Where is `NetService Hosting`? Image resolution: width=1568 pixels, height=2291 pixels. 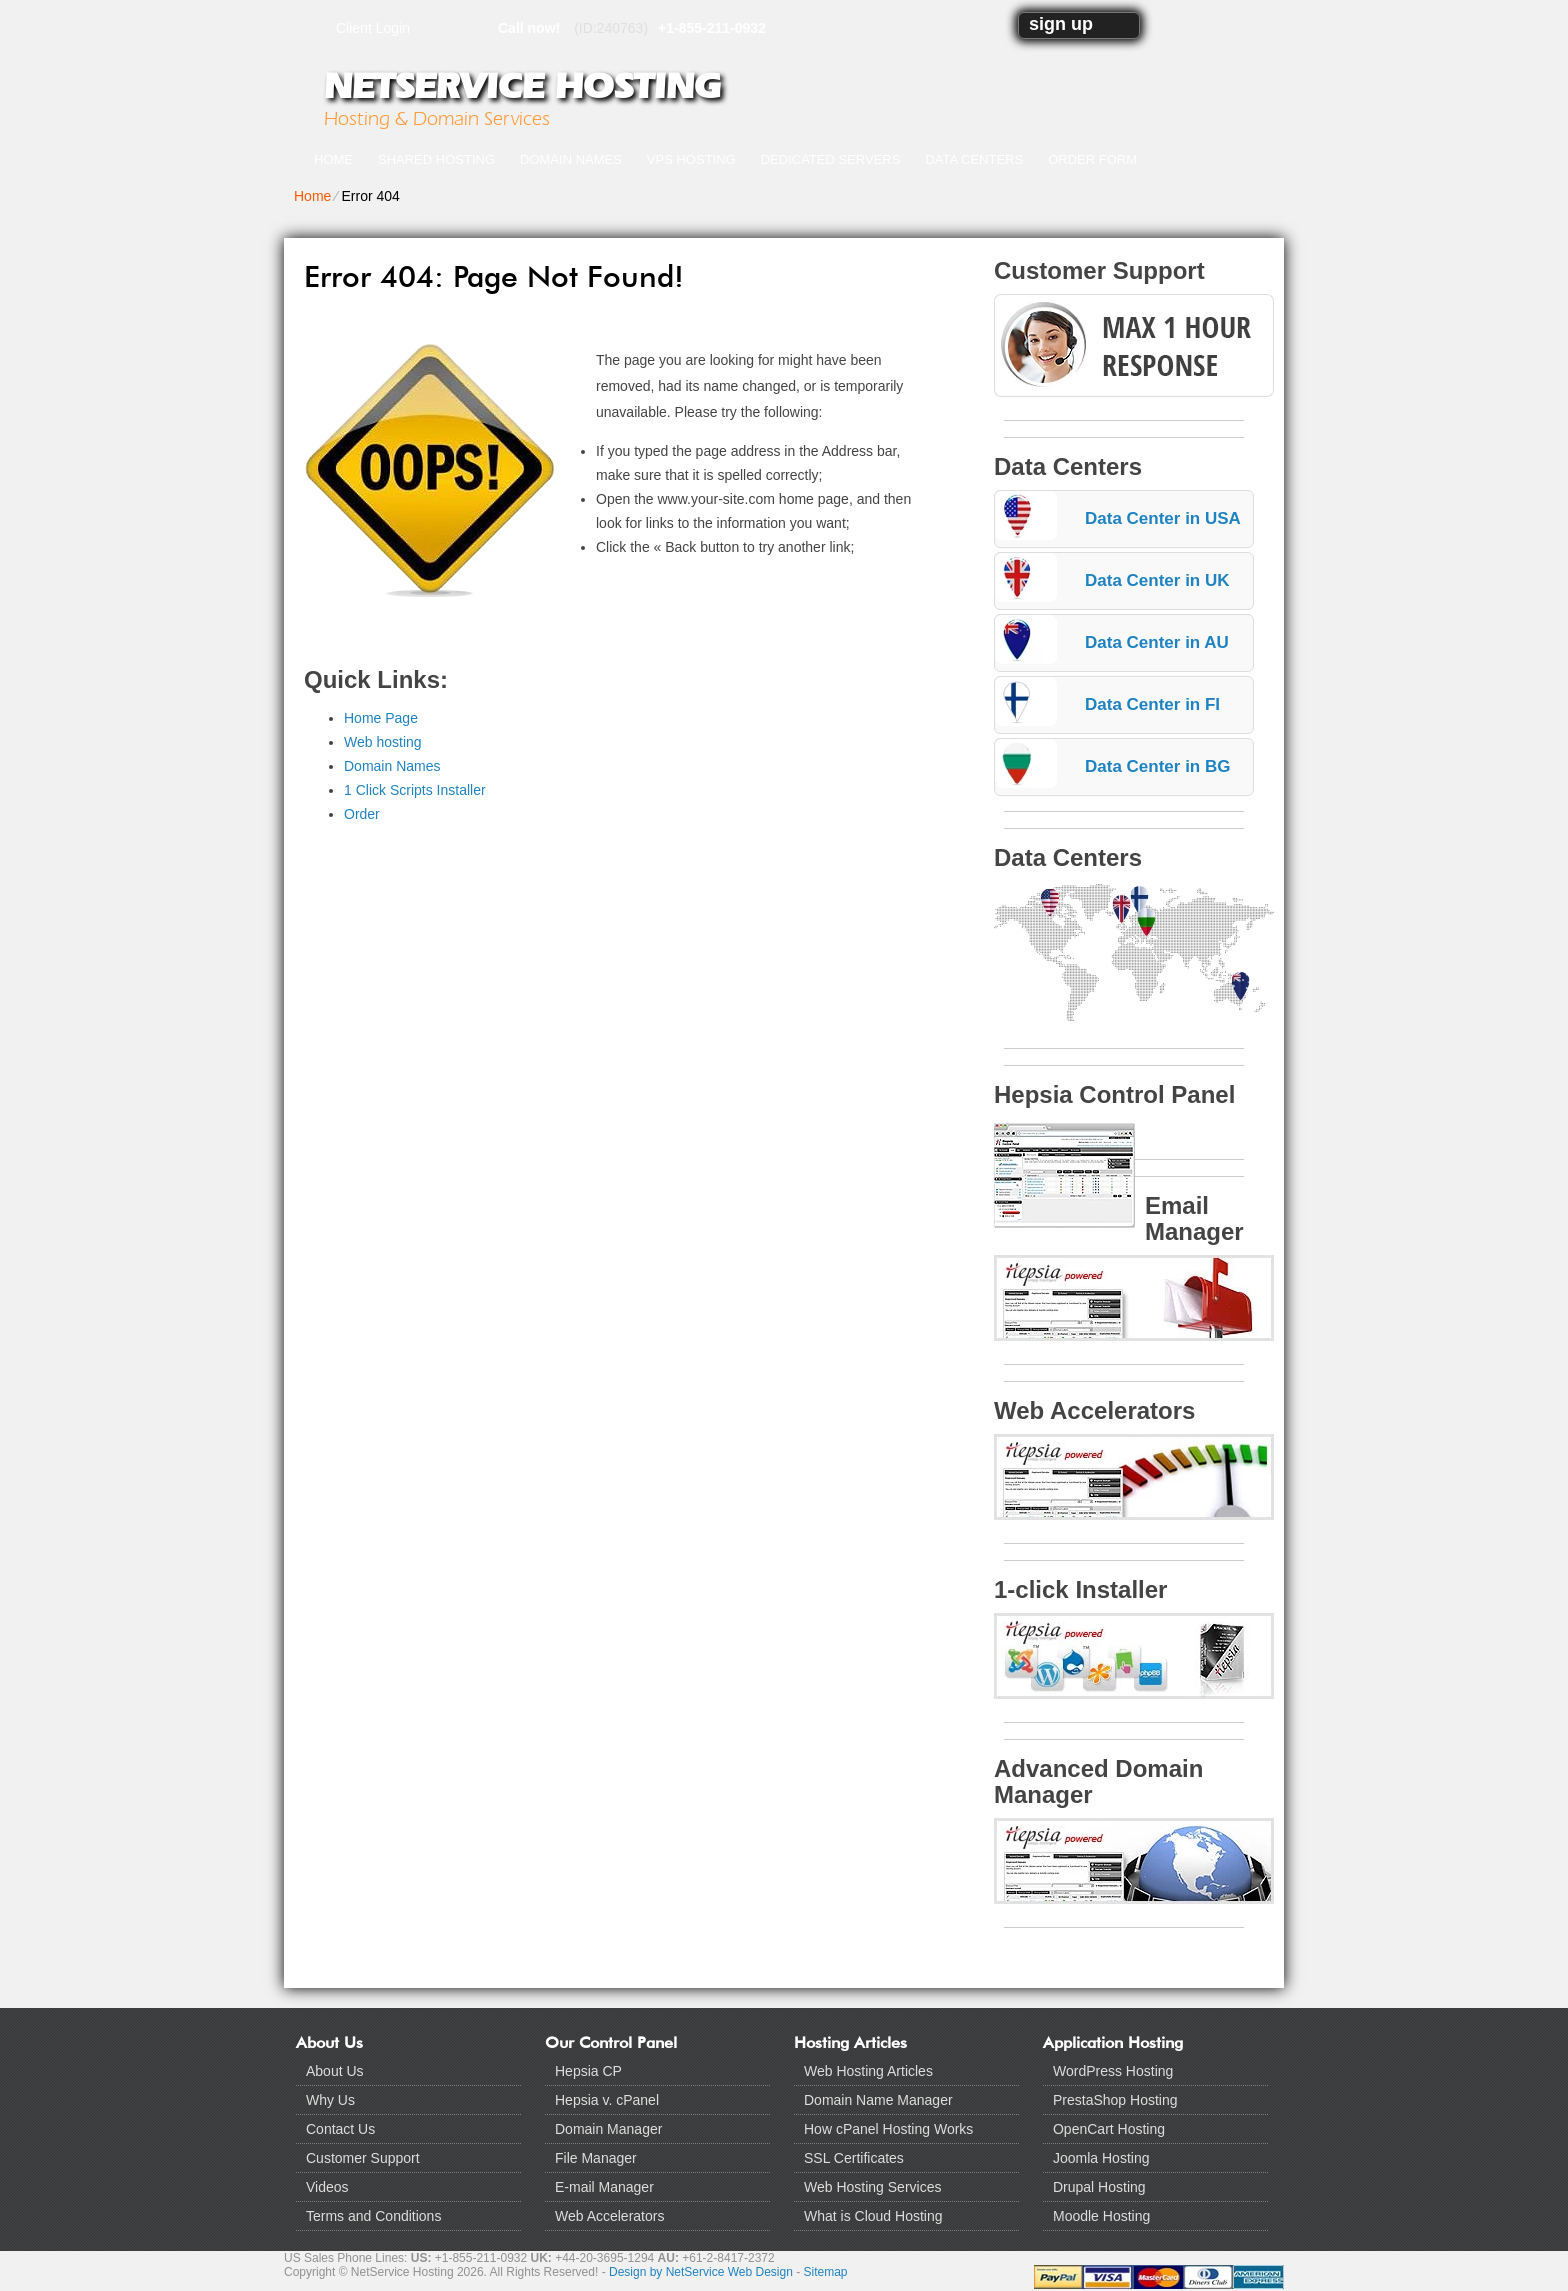
NetService Hosting is located at coordinates (522, 86).